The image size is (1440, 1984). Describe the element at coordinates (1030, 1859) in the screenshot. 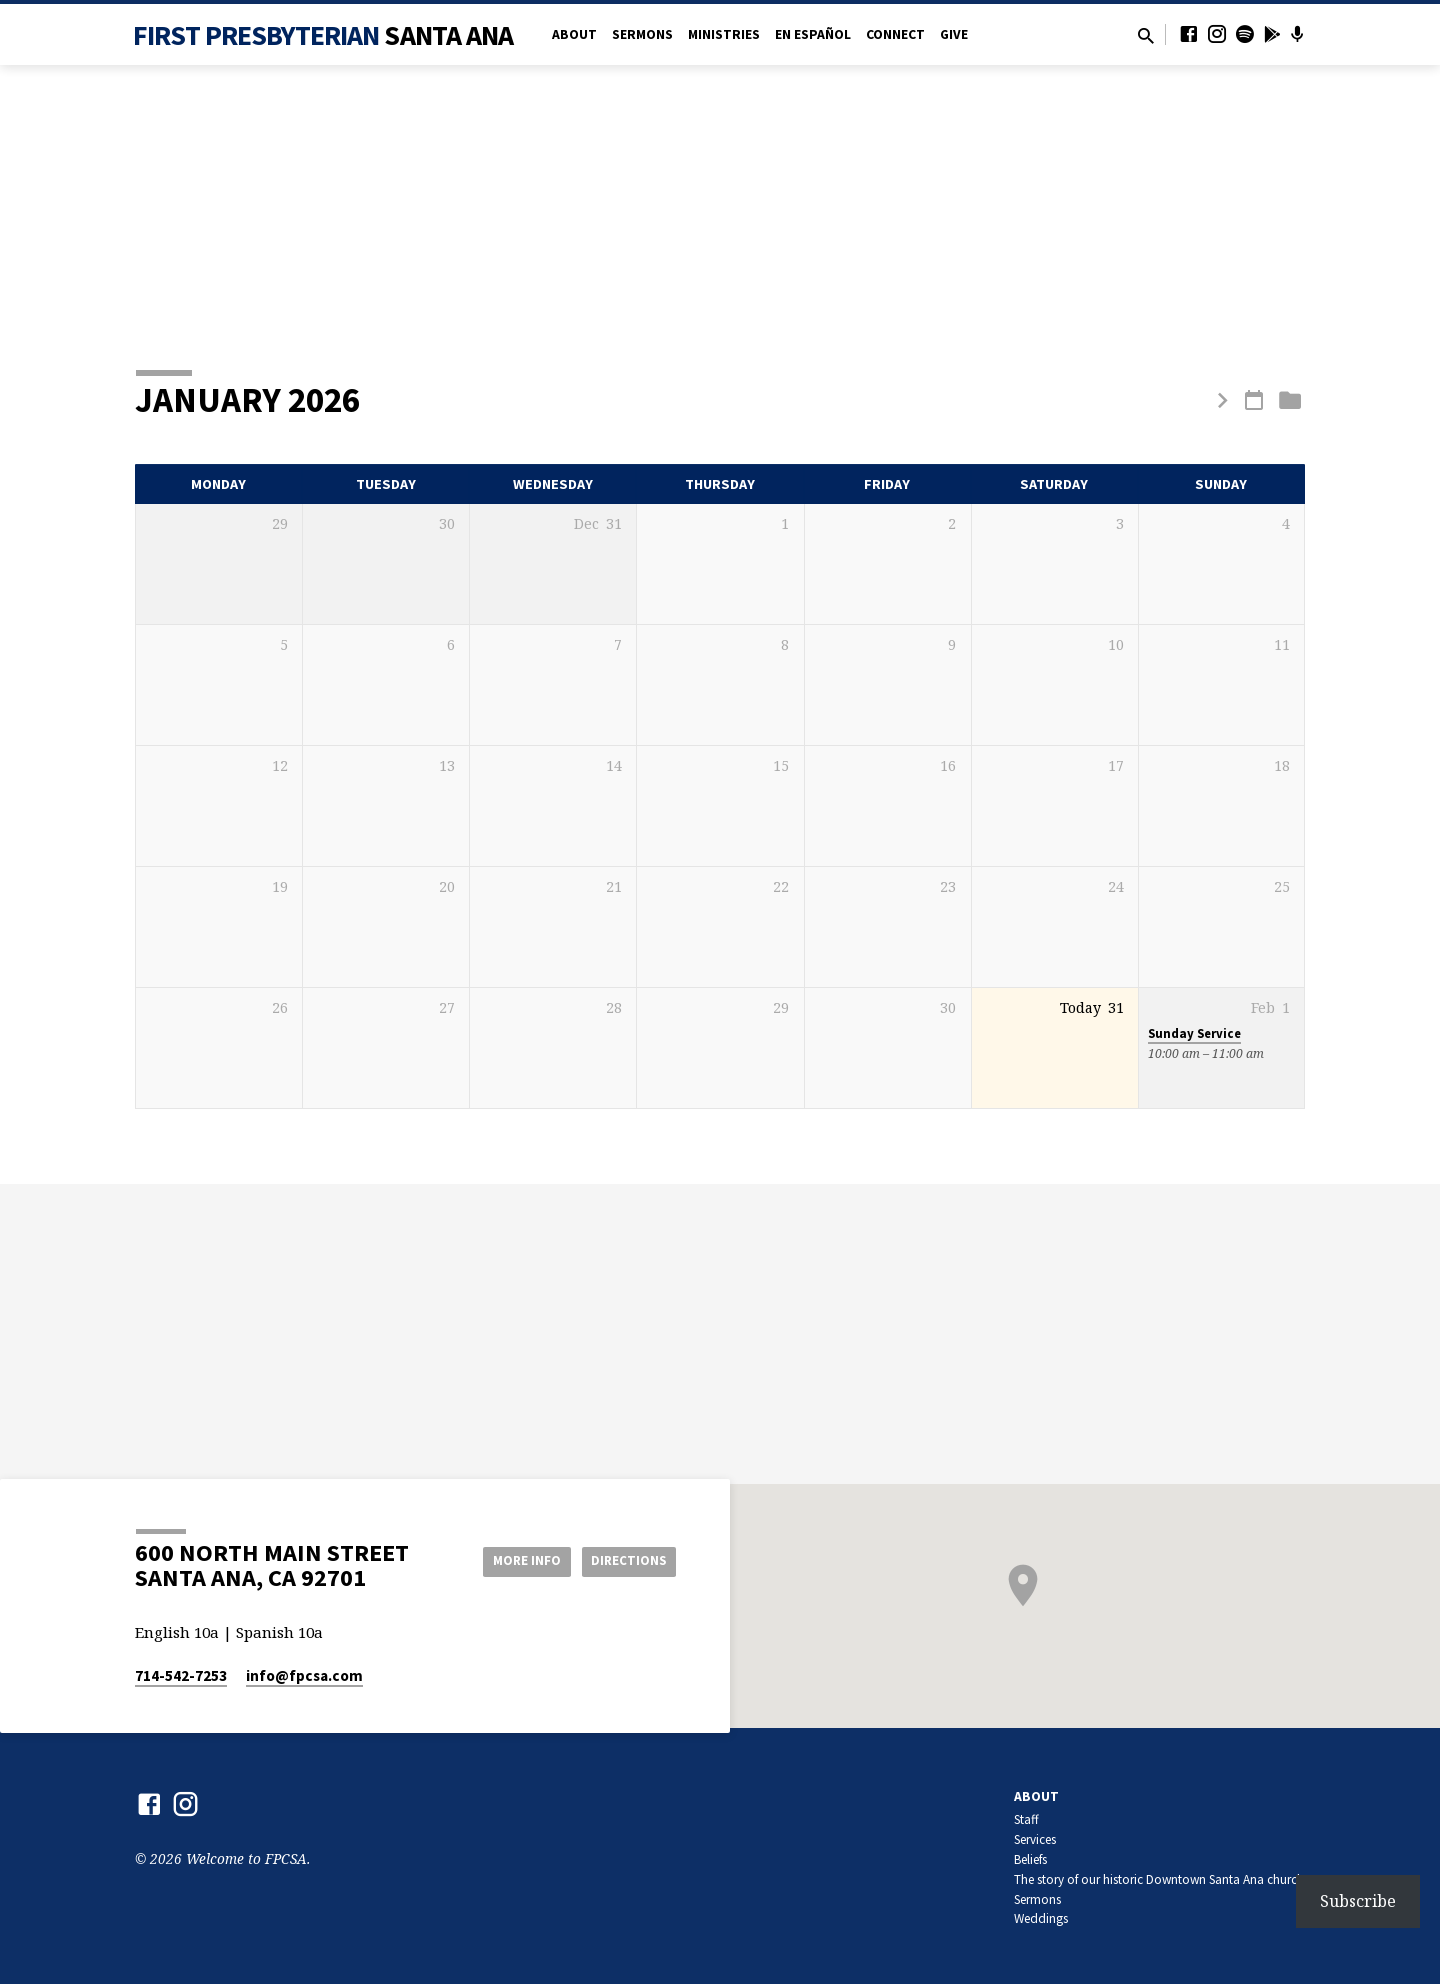

I see `Beliefs` at that location.